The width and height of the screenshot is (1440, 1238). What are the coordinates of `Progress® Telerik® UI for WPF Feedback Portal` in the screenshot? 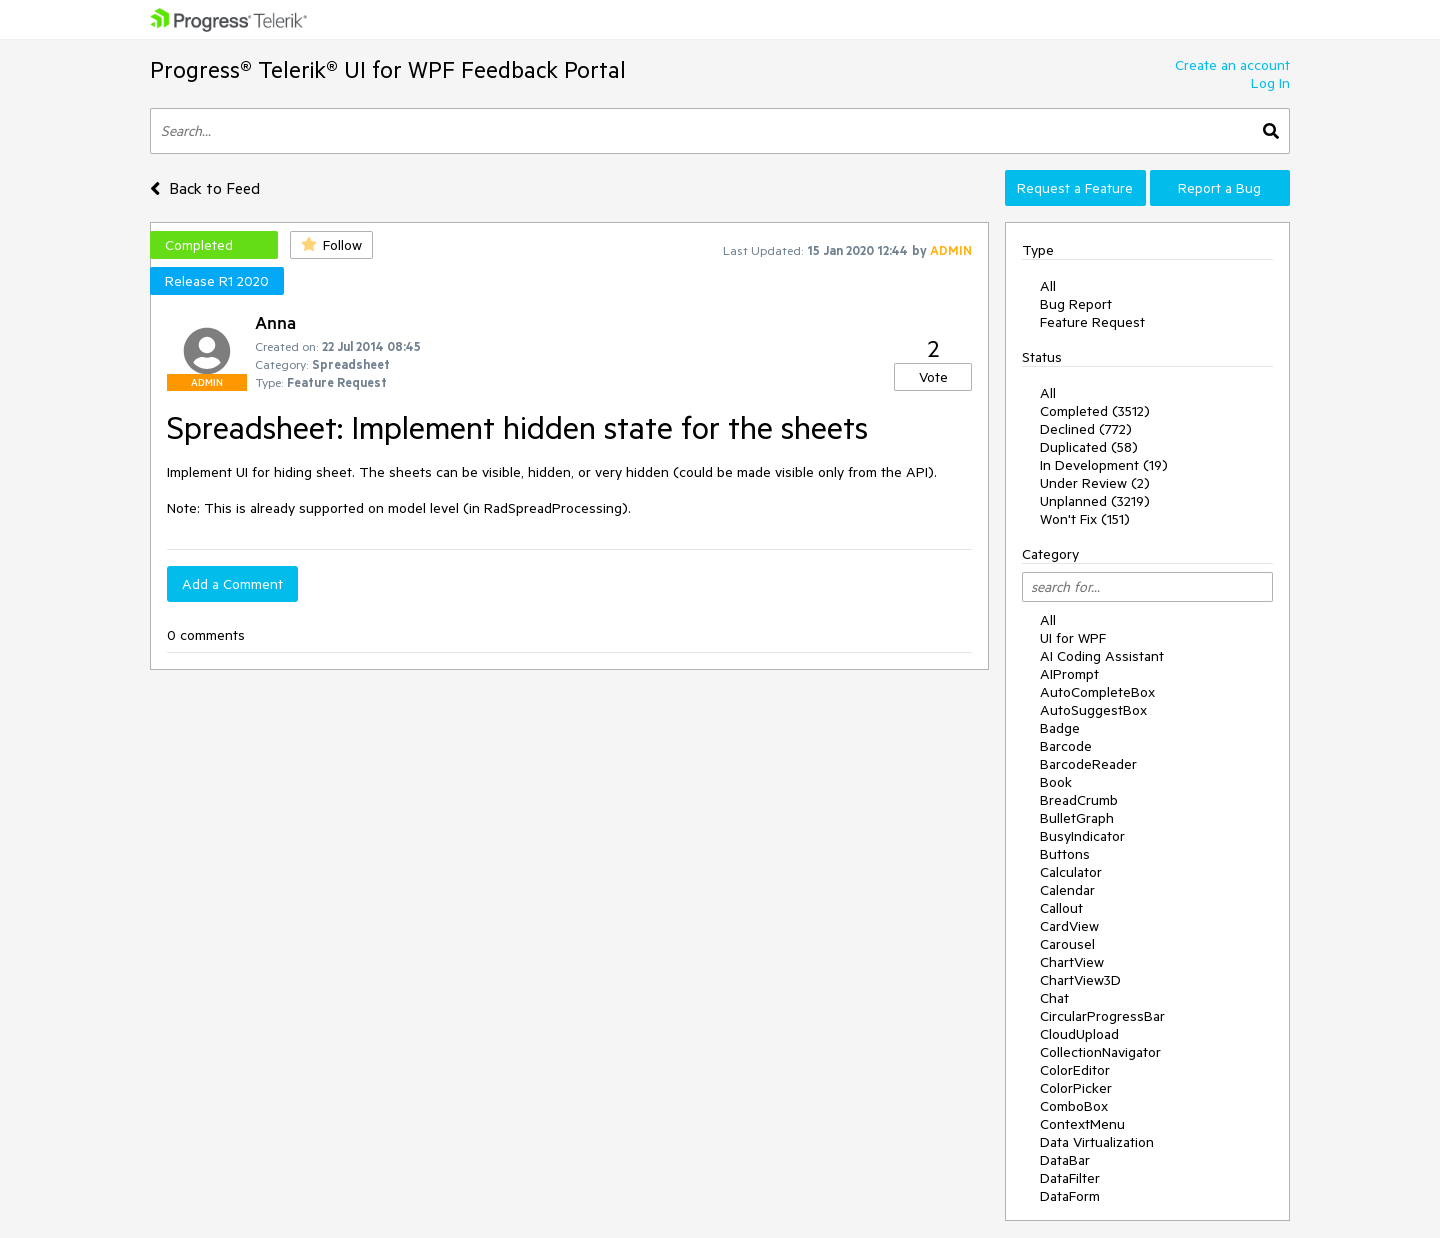 It's located at (388, 69).